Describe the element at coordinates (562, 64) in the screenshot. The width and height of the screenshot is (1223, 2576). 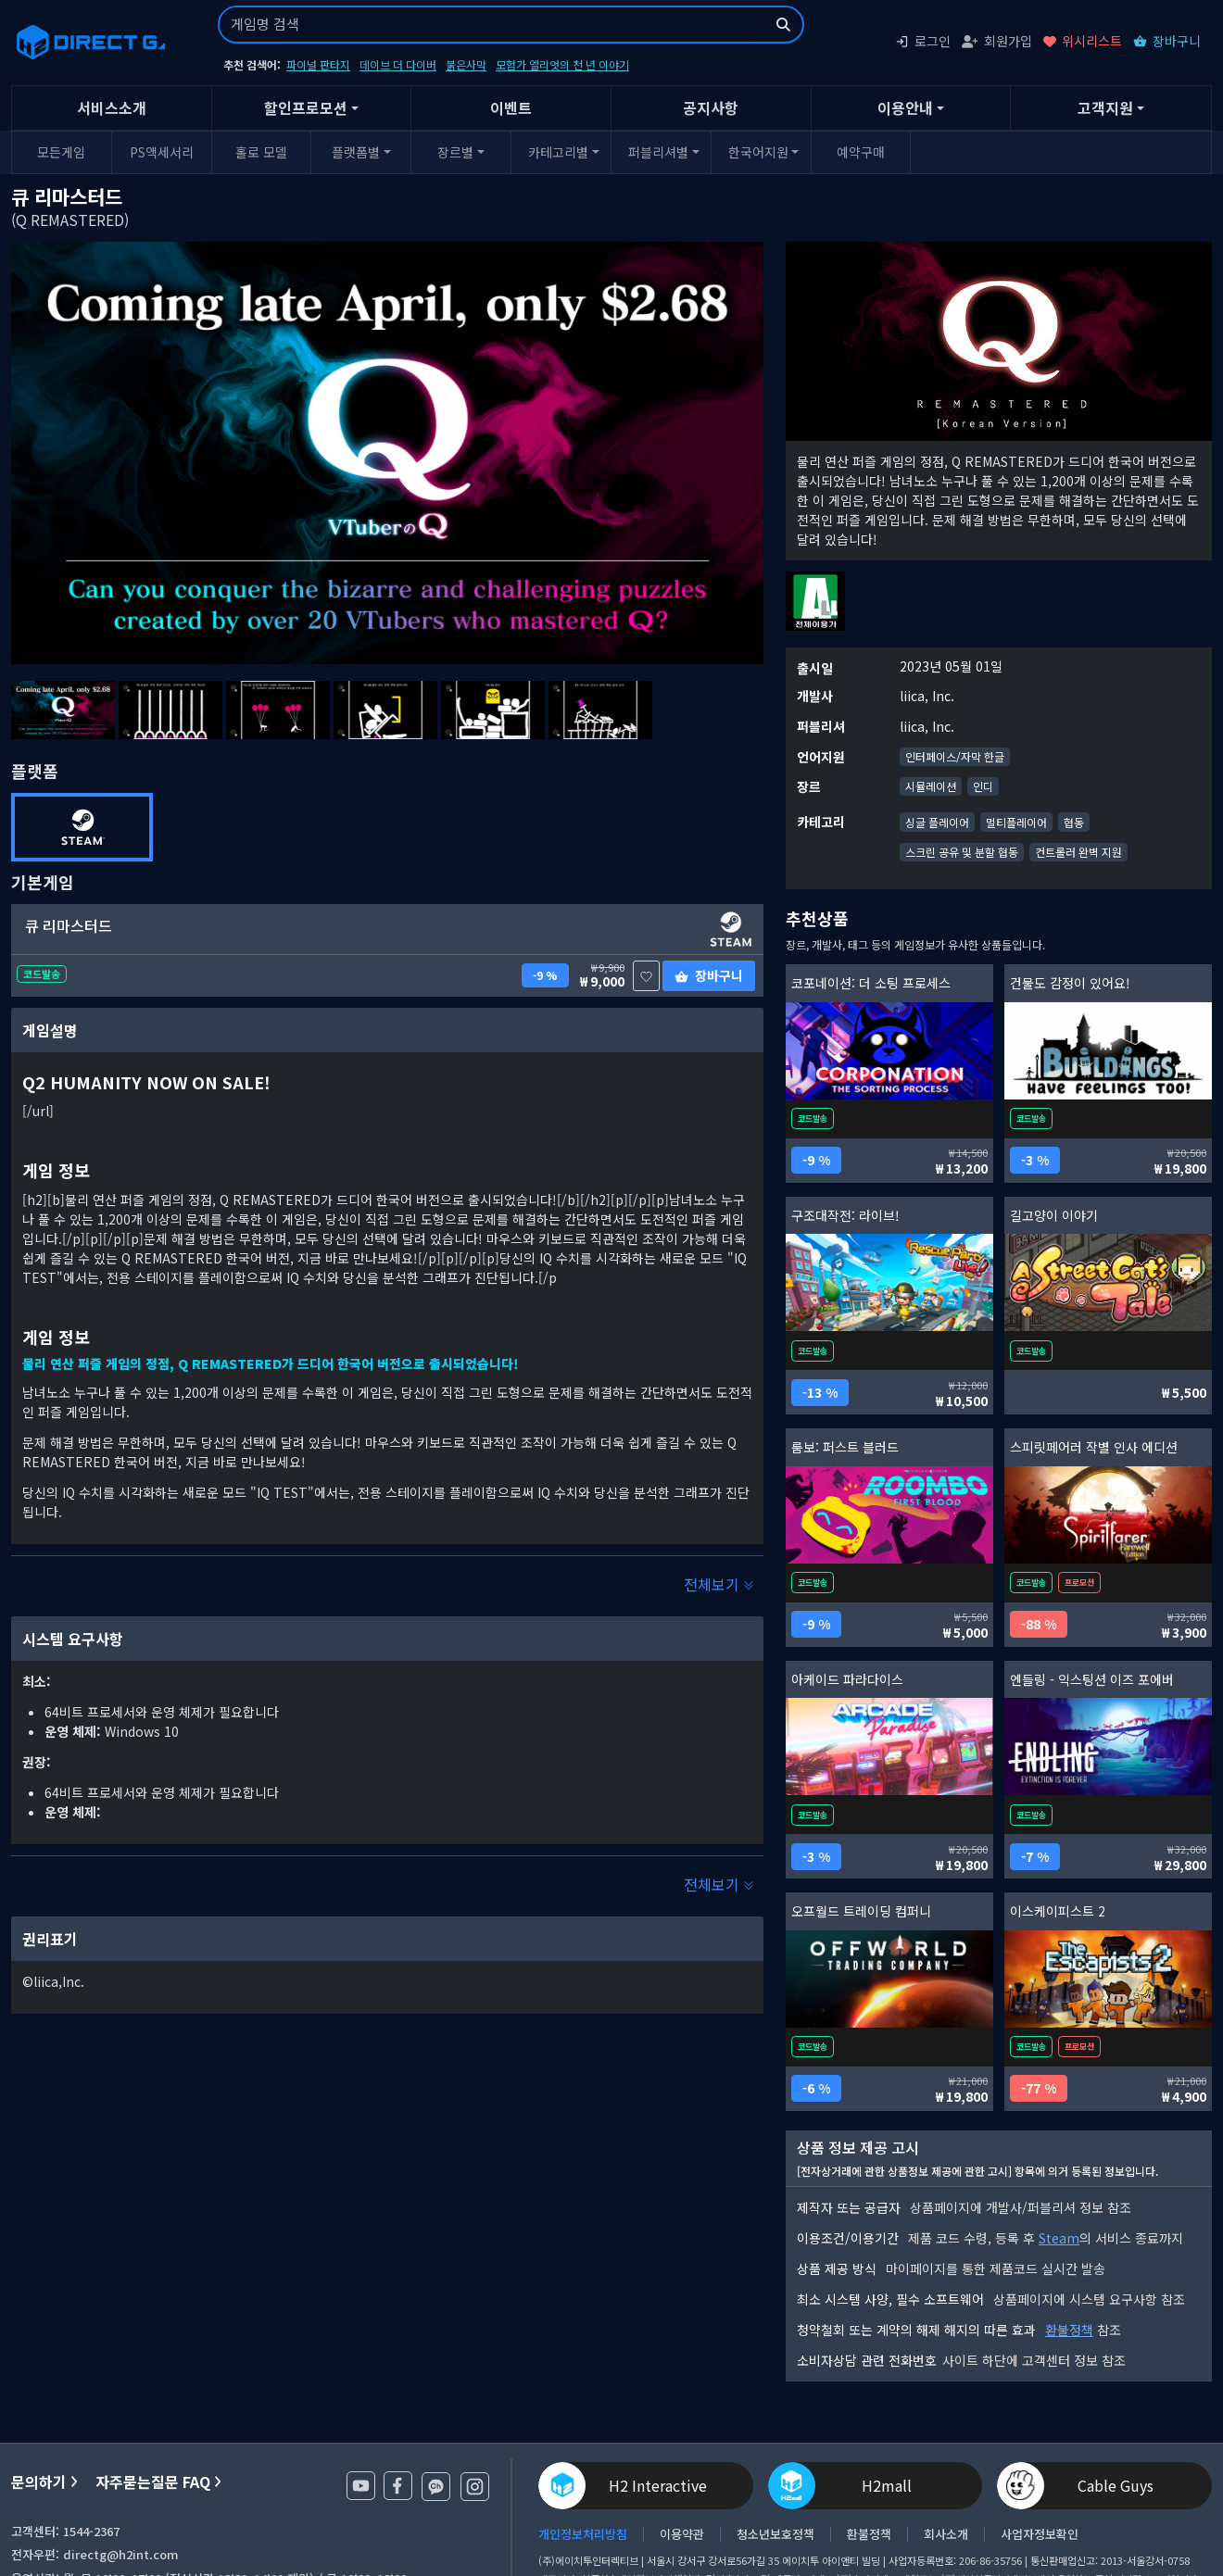
I see `모험가 엘리엇의 천 년 이야기` at that location.